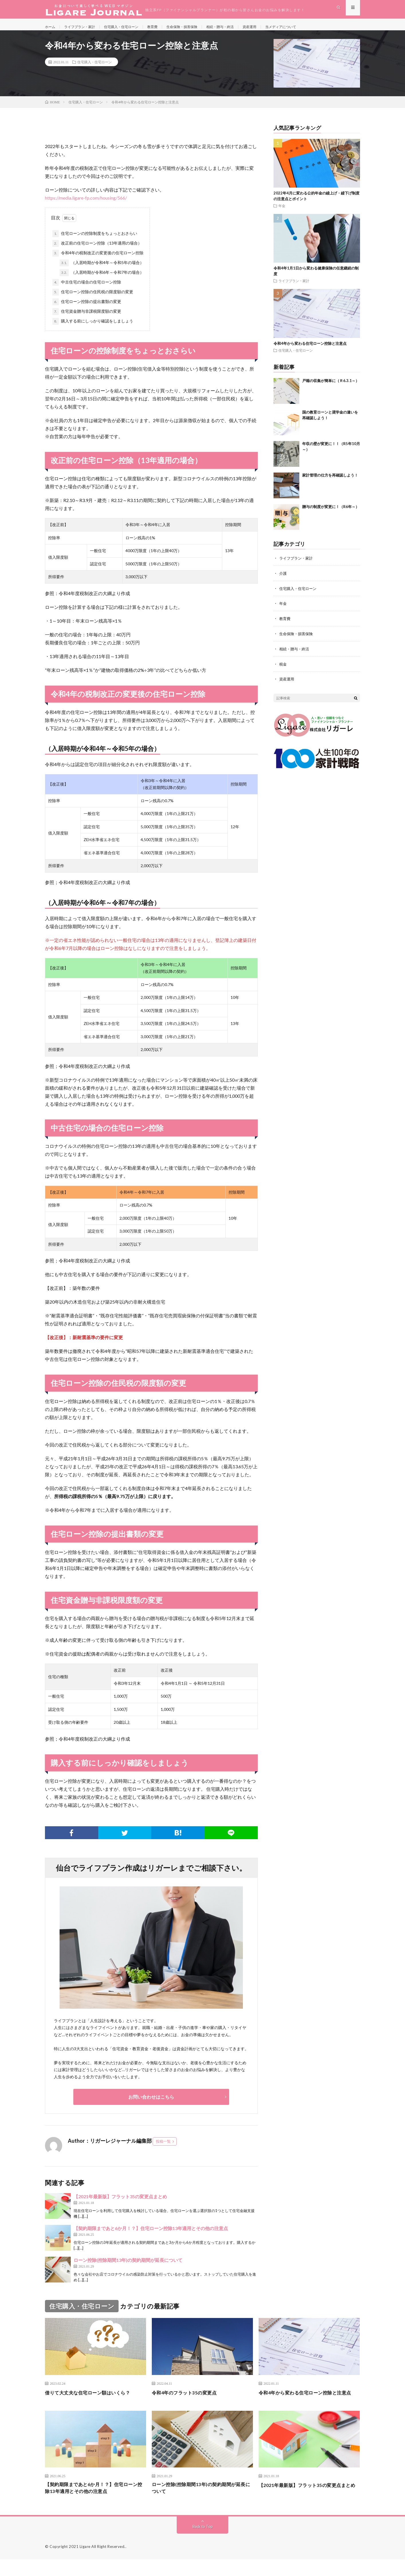 The height and width of the screenshot is (2576, 405). Describe the element at coordinates (86, 318) in the screenshot. I see `住宅資金贈与非課税限度額の変更` at that location.